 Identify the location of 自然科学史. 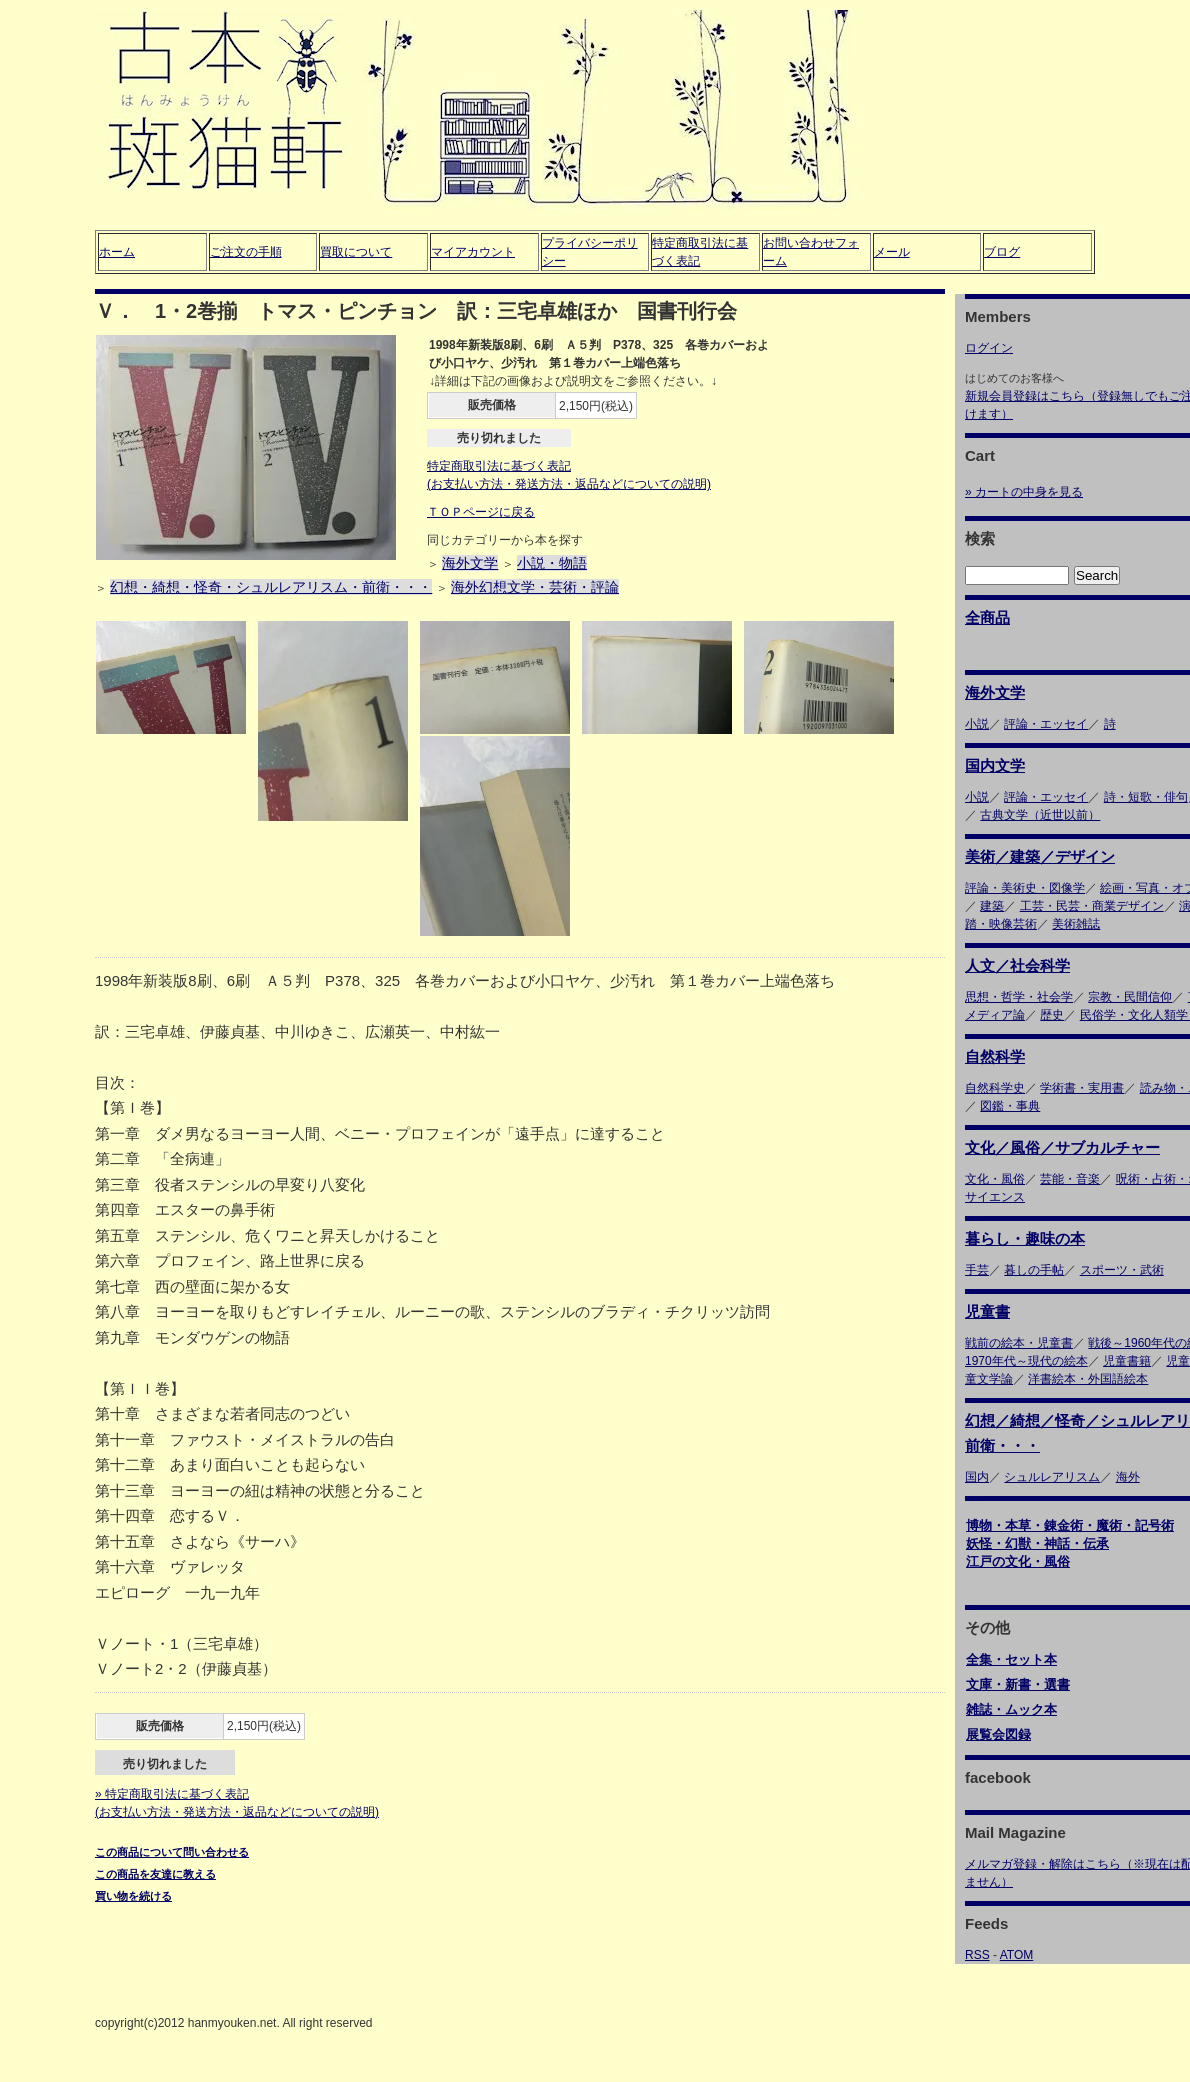
(995, 1088).